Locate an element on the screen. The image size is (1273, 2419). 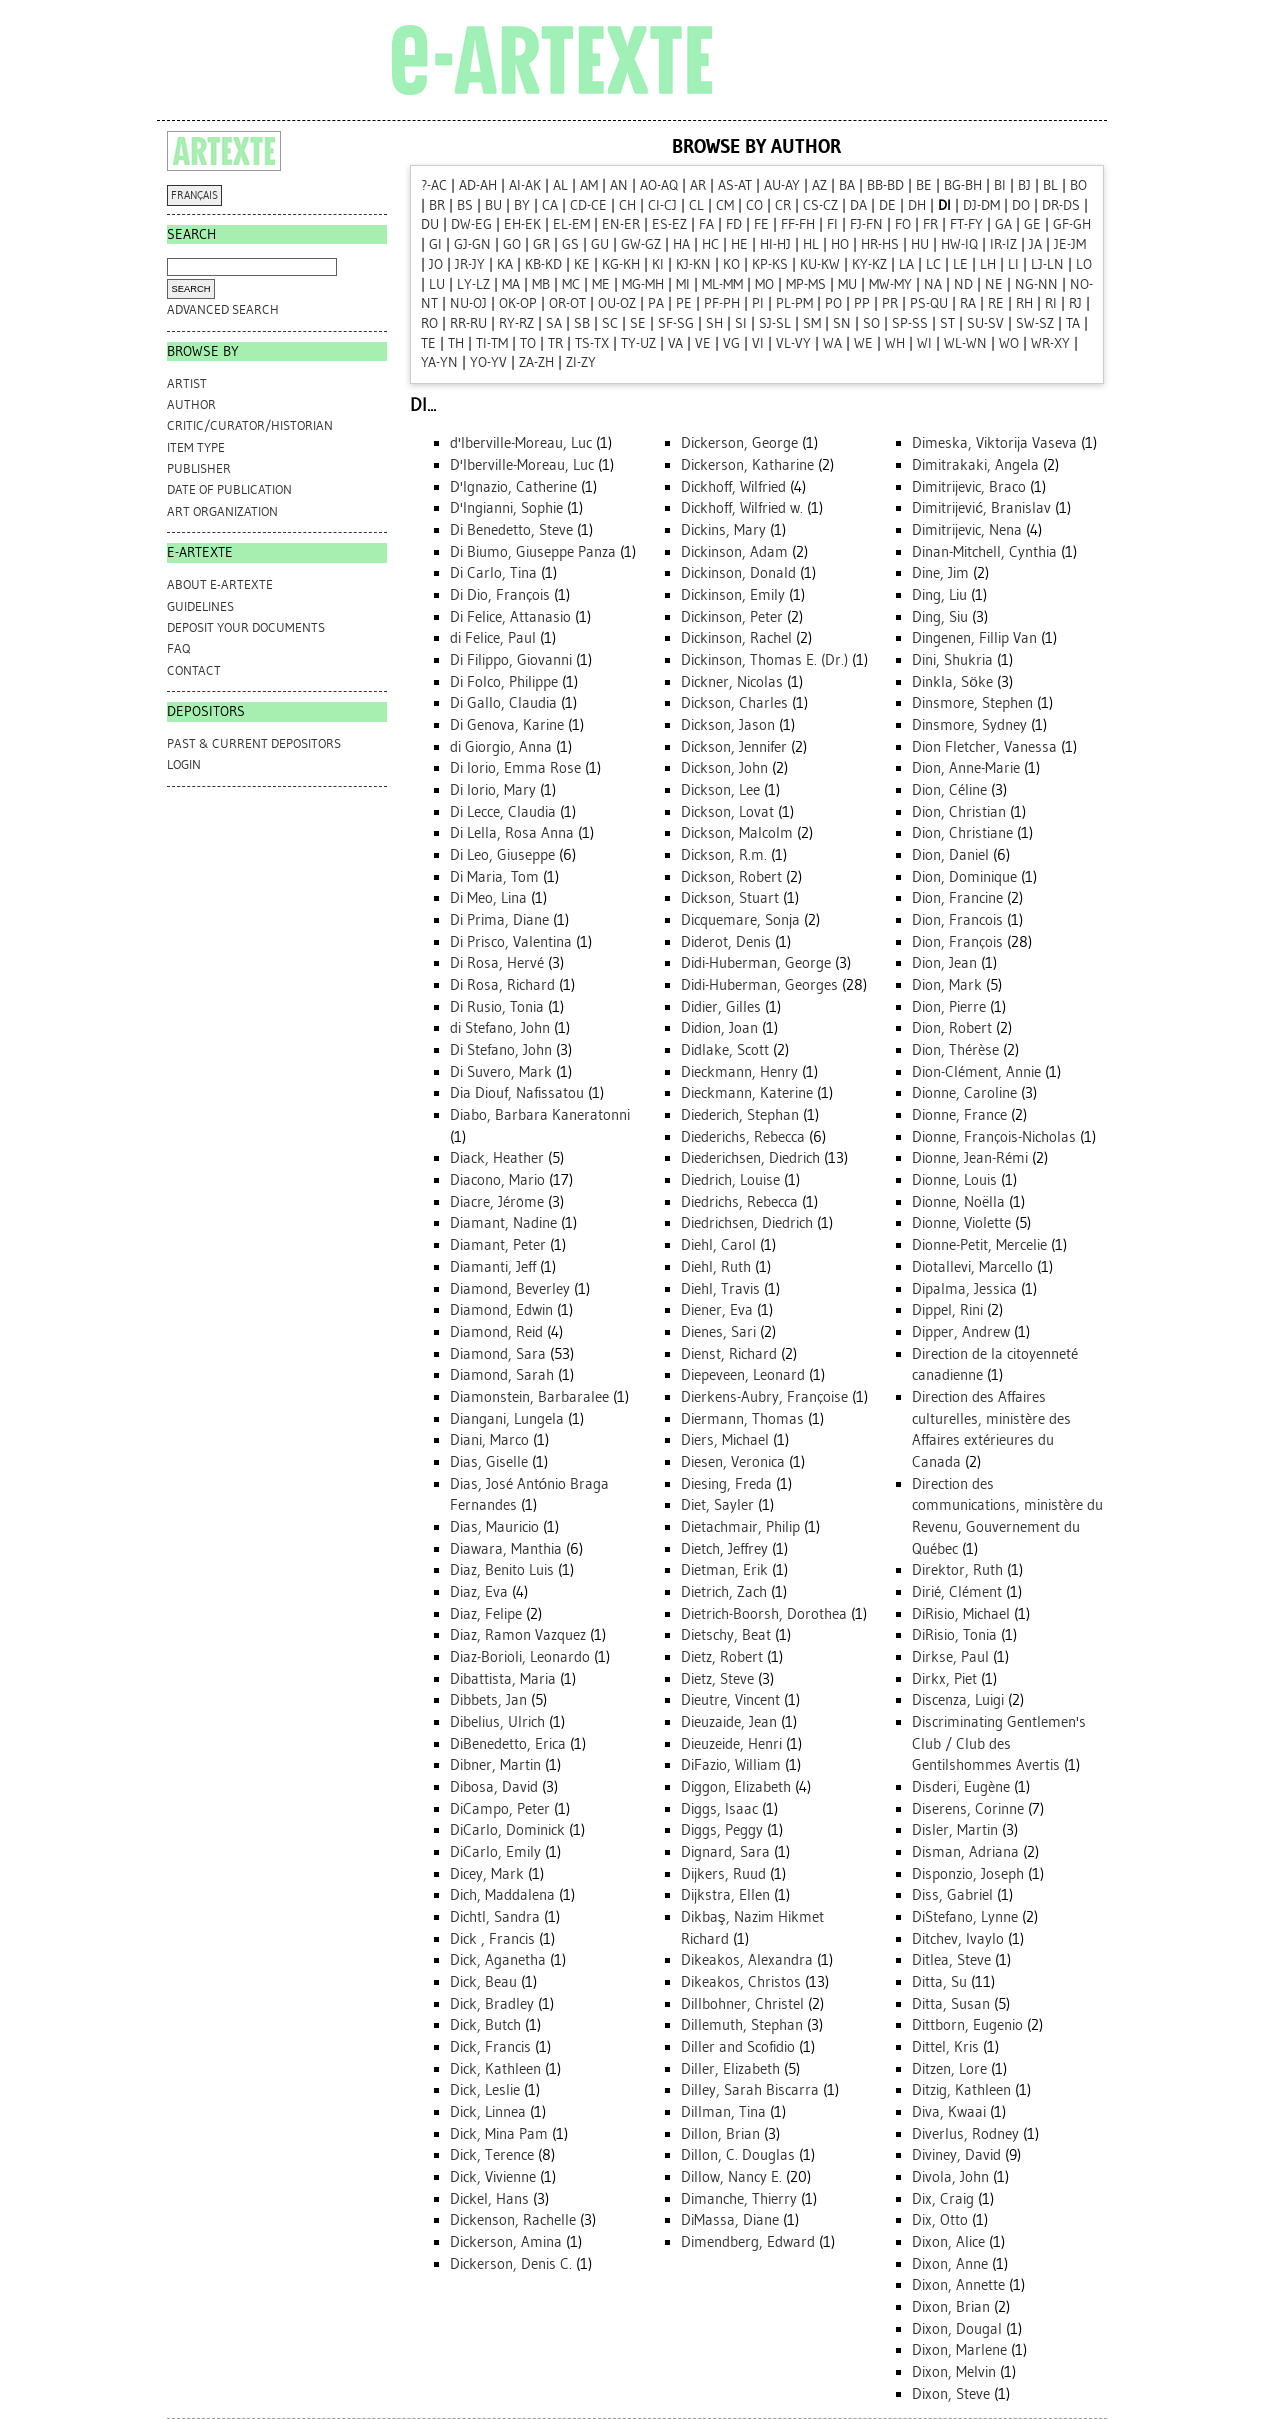
Dittel, Kris is located at coordinates (945, 2047).